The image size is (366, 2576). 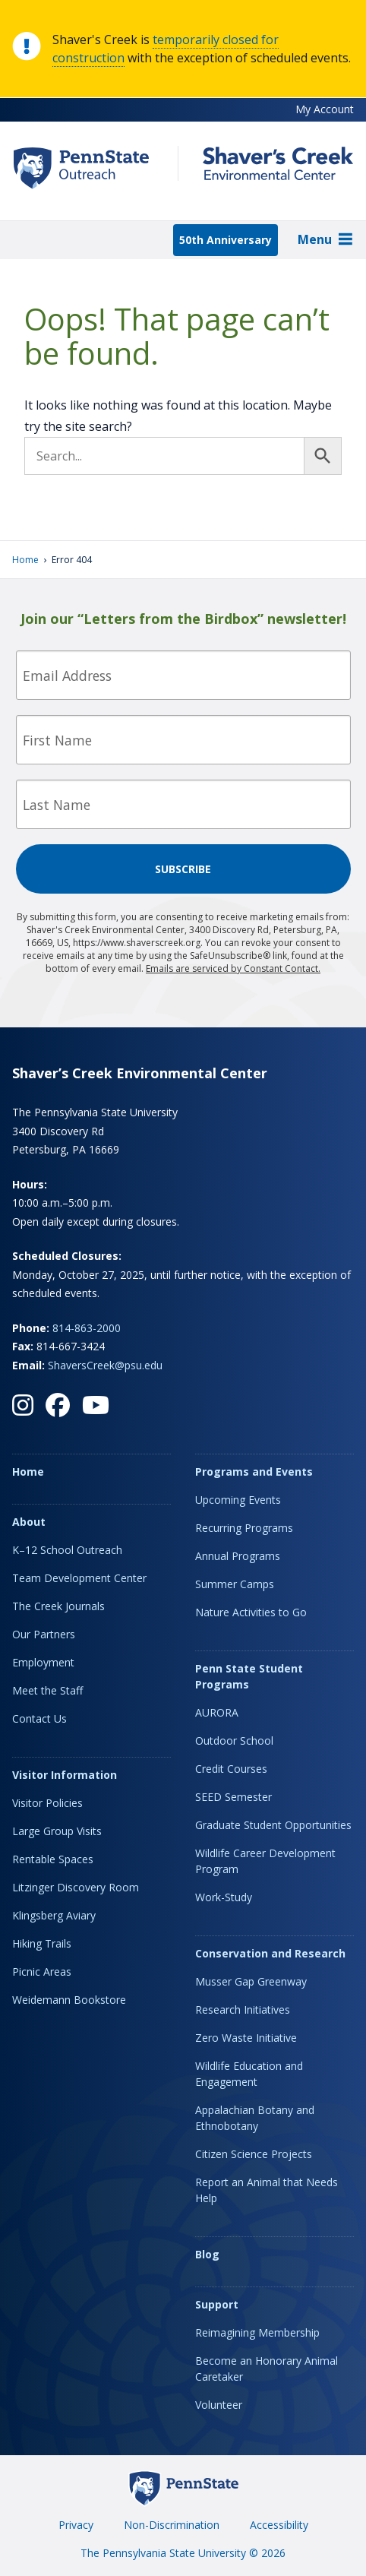 I want to click on ShaversCreek@psu.edu, so click(x=105, y=1365).